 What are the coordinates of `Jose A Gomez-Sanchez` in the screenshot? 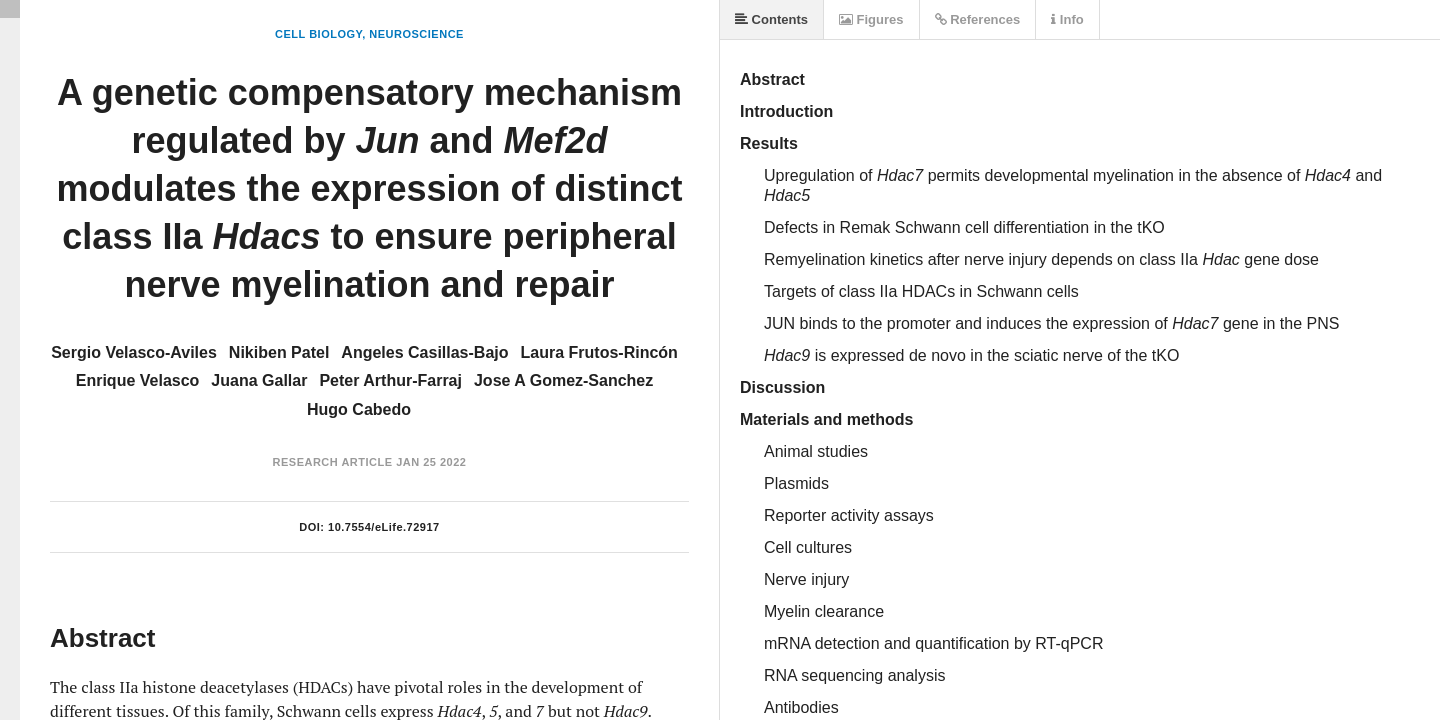 It's located at (563, 380).